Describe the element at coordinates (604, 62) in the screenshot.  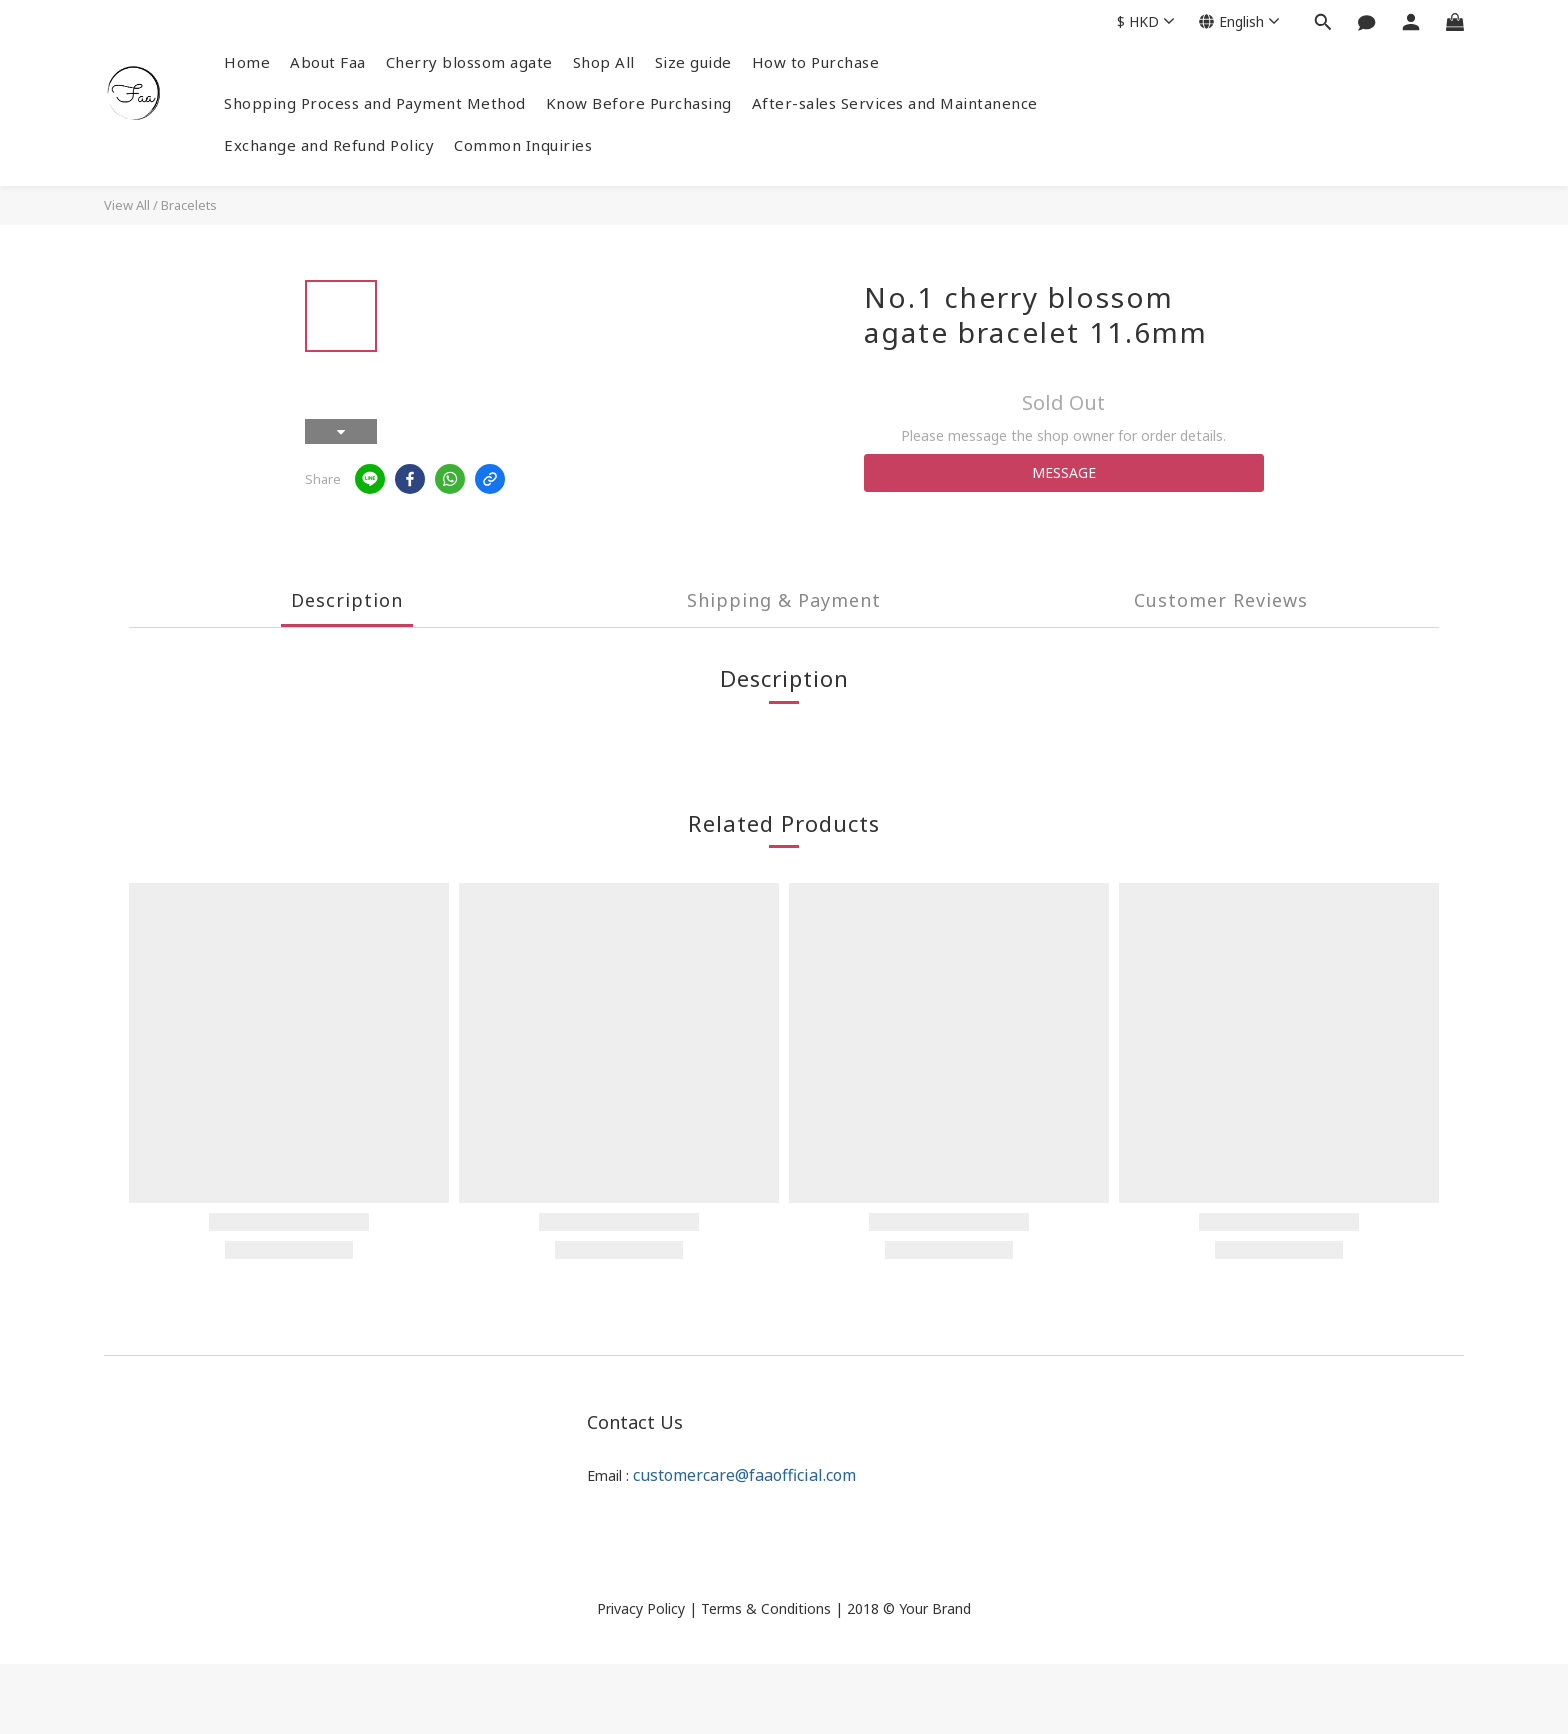
I see `Shop All` at that location.